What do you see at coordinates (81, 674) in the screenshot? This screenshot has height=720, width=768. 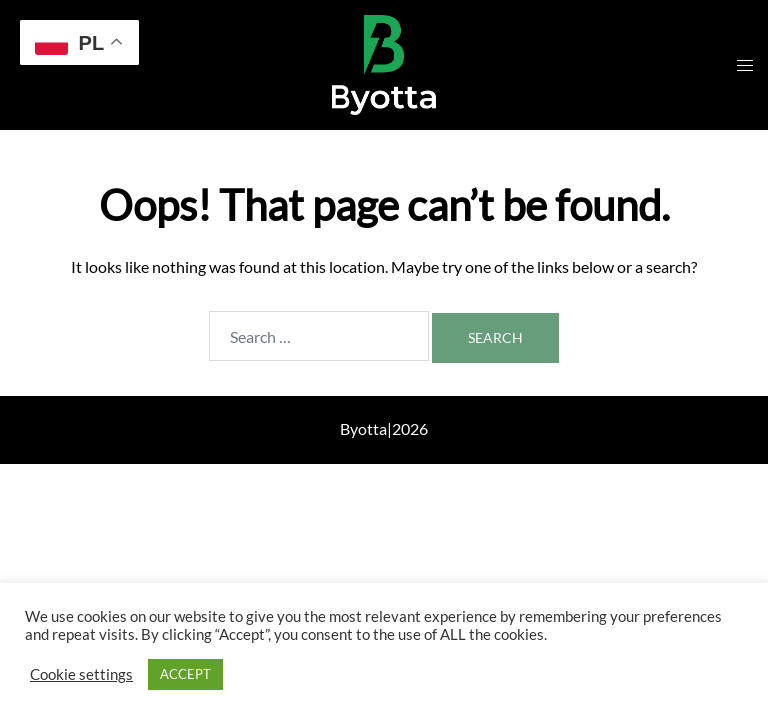 I see `Cookie settings [button]` at bounding box center [81, 674].